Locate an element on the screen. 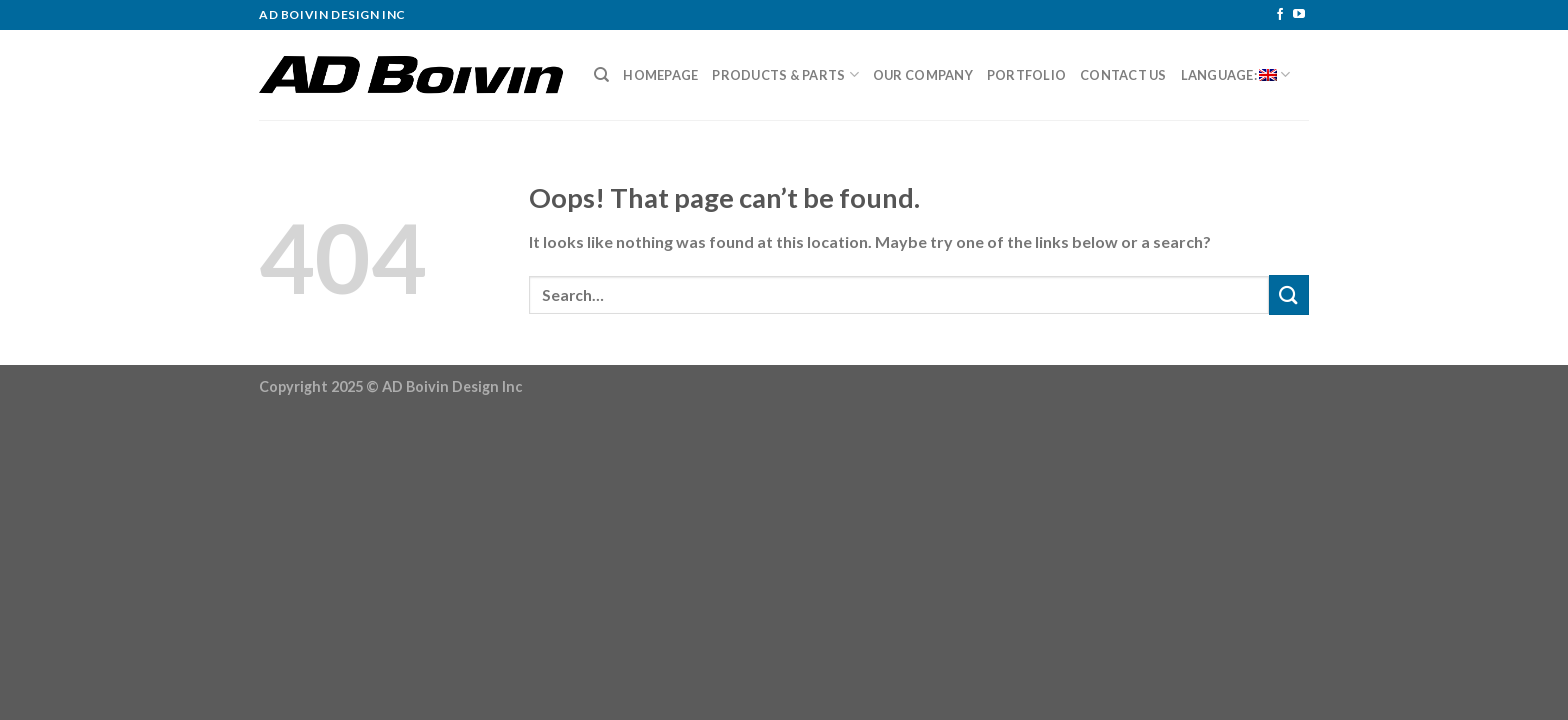  Contact Us is located at coordinates (1123, 75).